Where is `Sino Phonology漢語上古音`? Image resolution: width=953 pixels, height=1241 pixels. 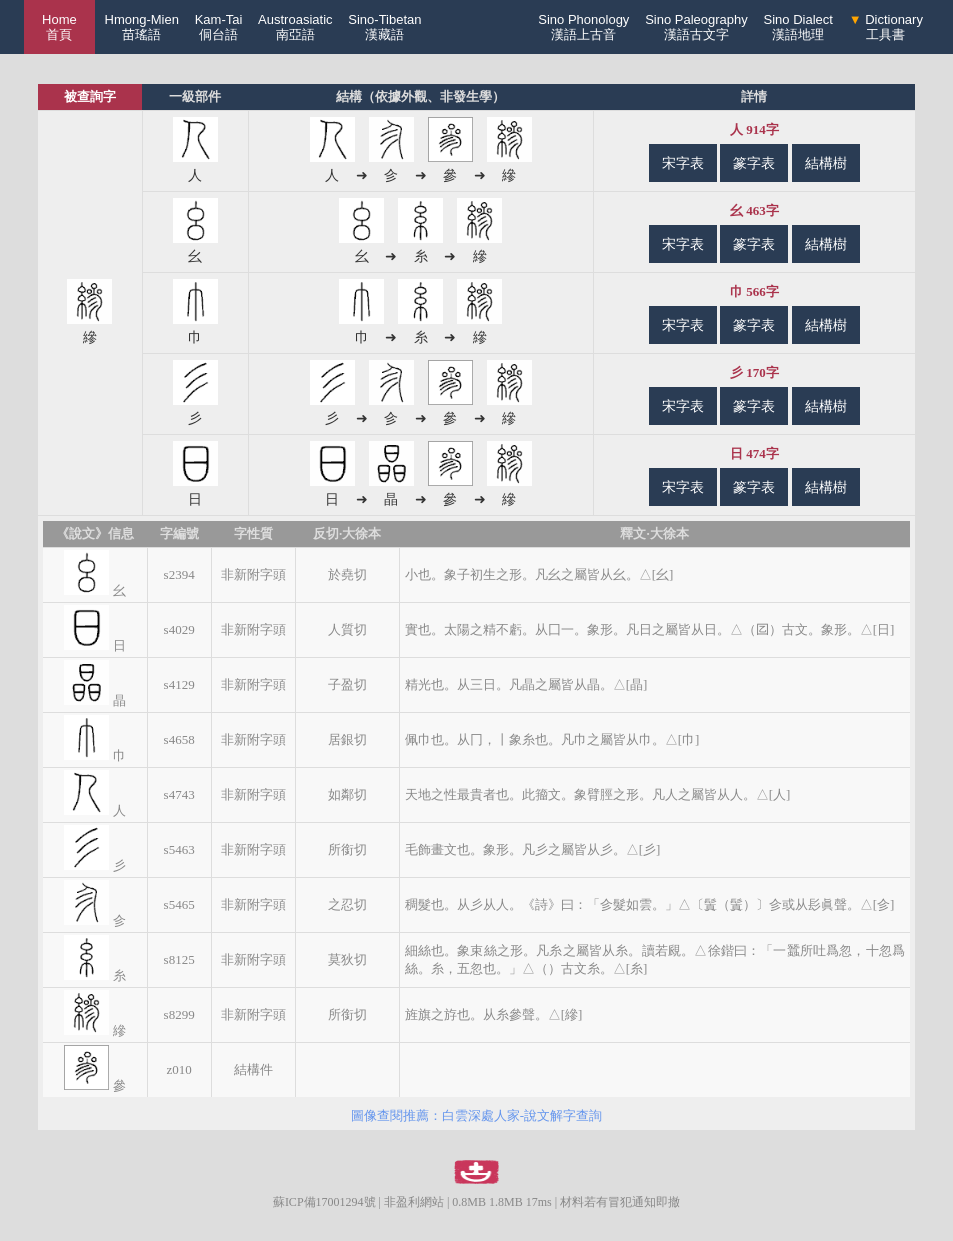
Sino Phonology漢語上古音 is located at coordinates (583, 27).